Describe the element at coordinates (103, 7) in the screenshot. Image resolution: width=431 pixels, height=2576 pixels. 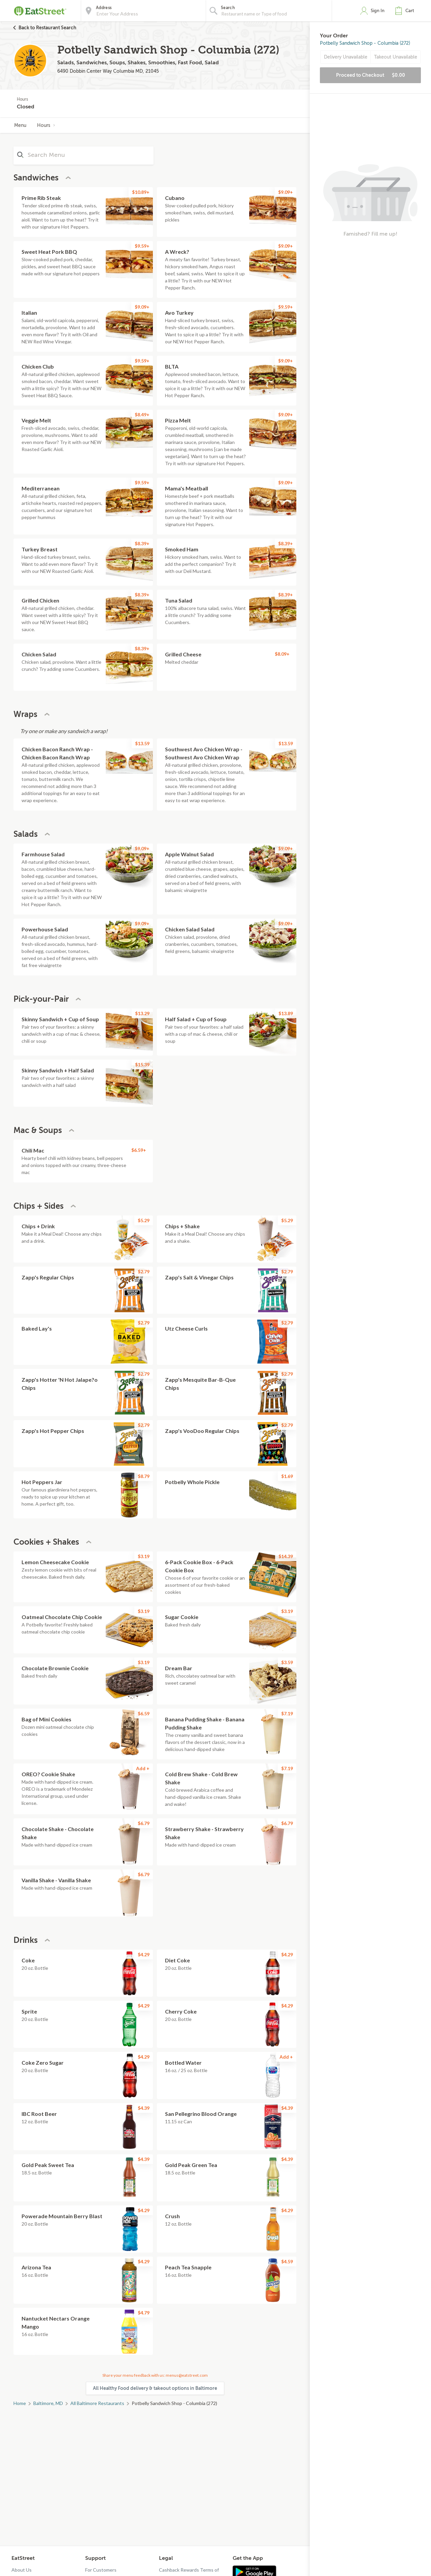
I see `Address` at that location.